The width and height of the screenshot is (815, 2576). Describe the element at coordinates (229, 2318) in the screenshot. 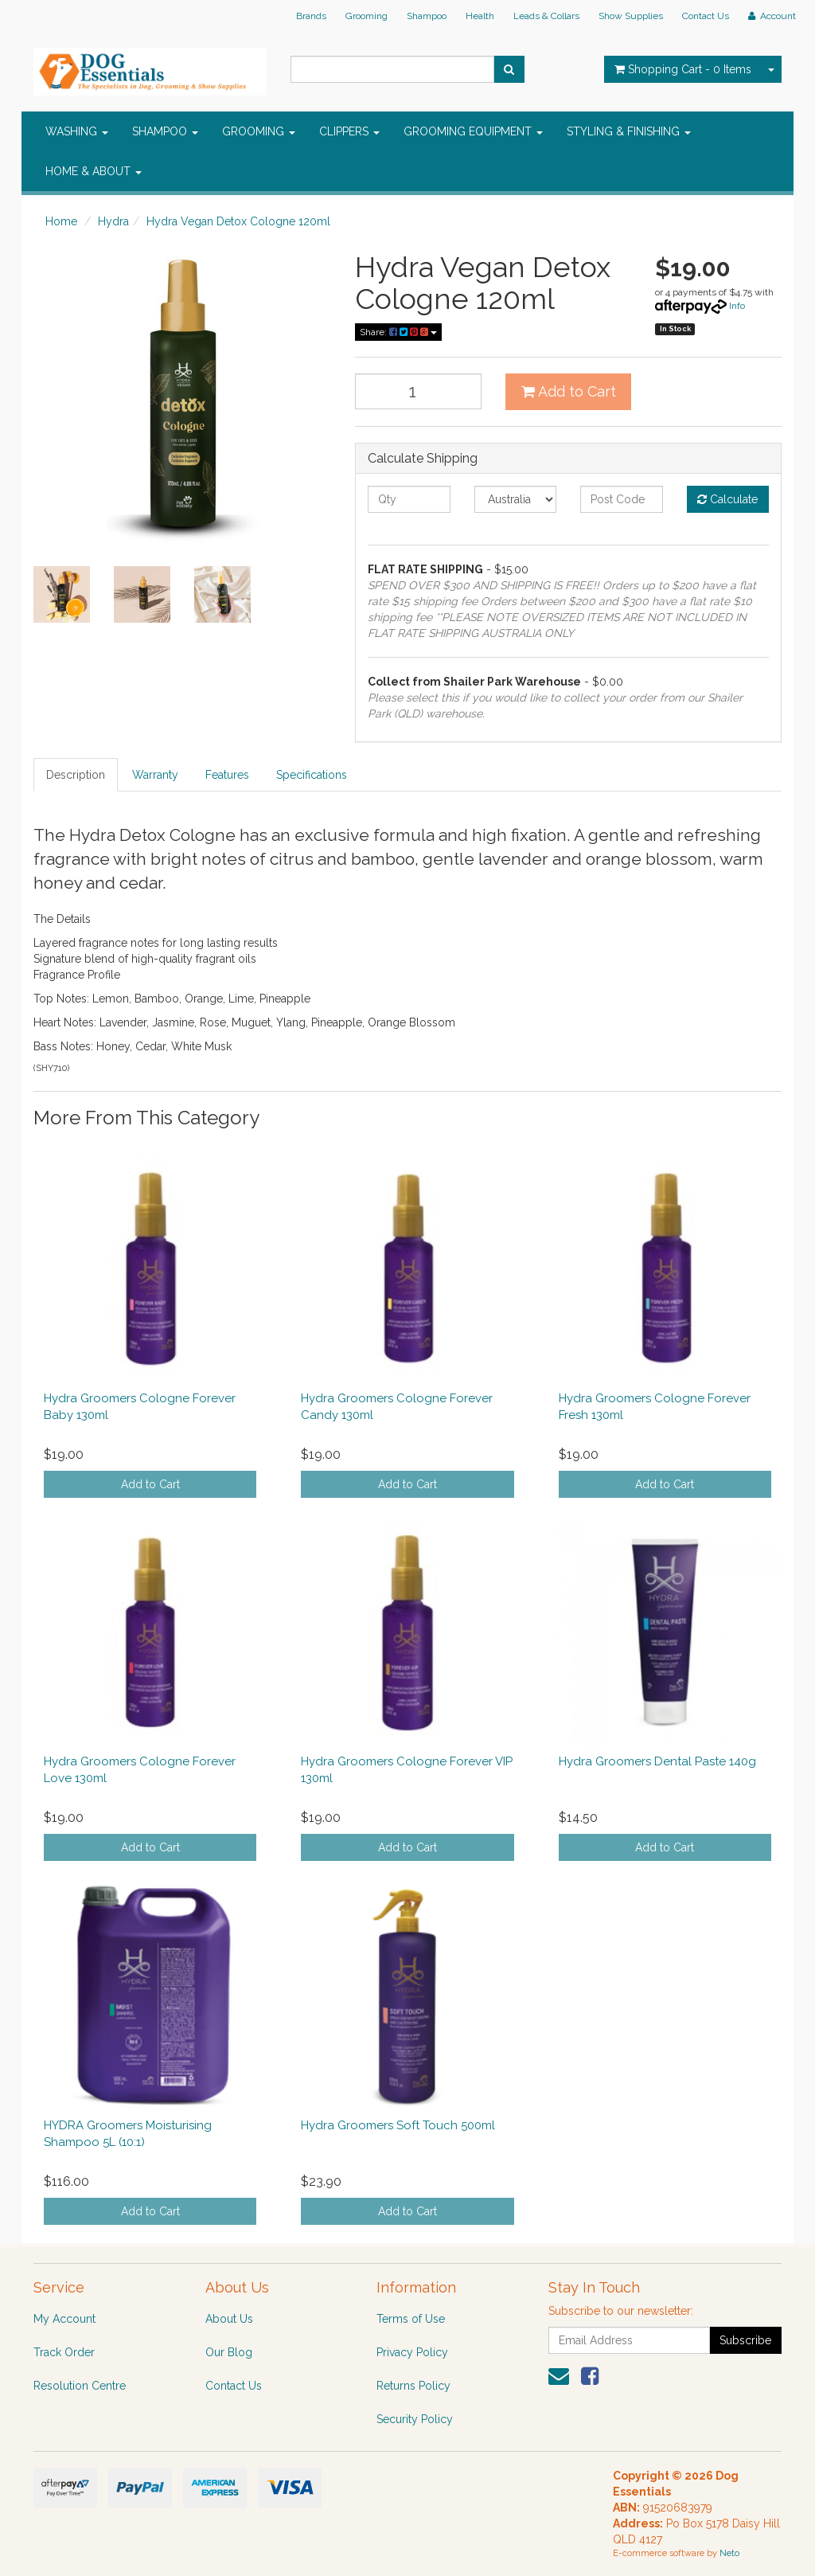

I see `About Us` at that location.